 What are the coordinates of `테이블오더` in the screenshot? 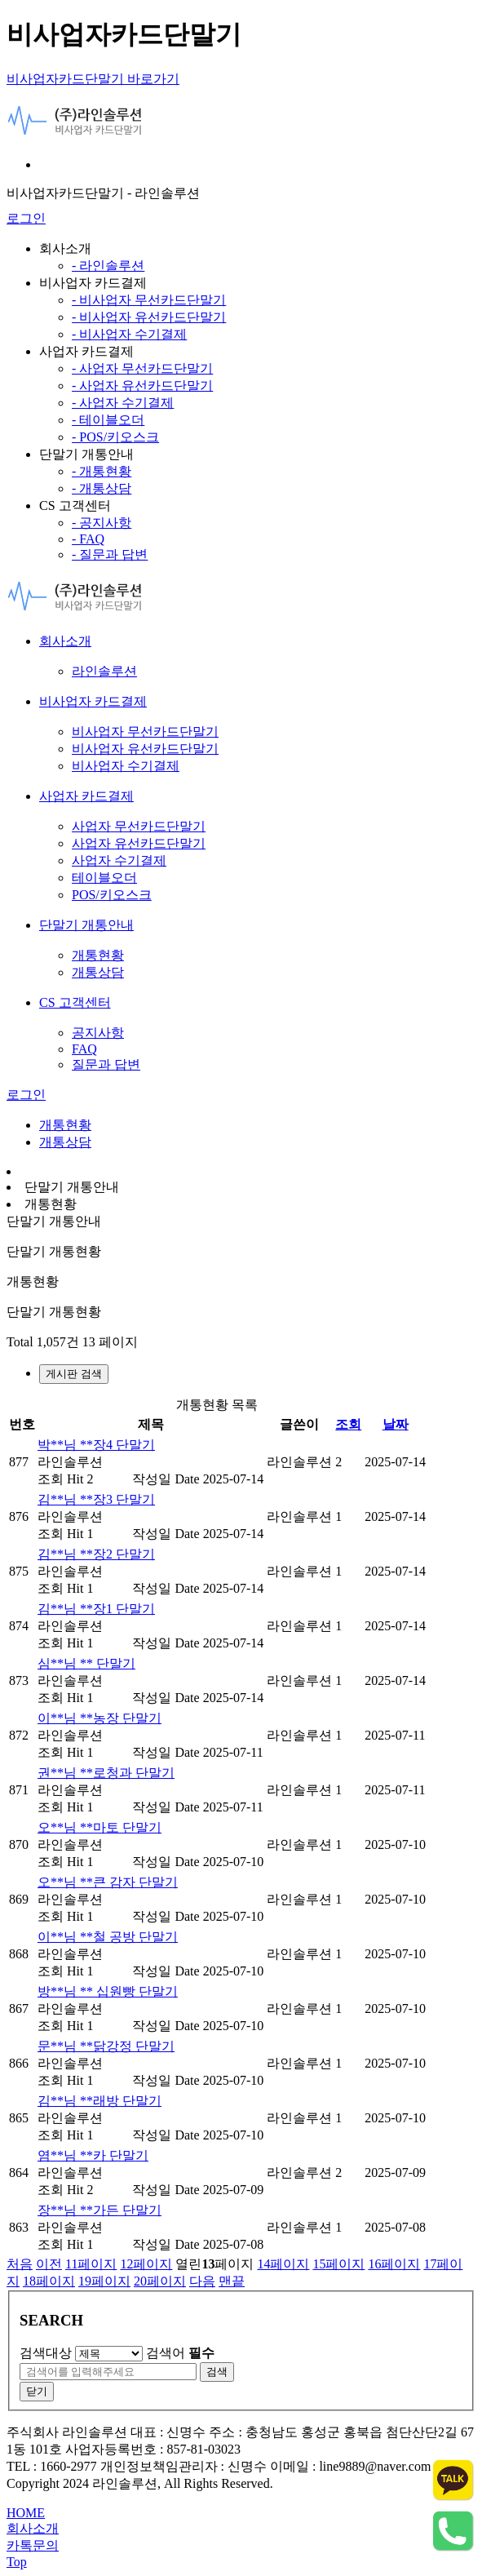 It's located at (104, 878).